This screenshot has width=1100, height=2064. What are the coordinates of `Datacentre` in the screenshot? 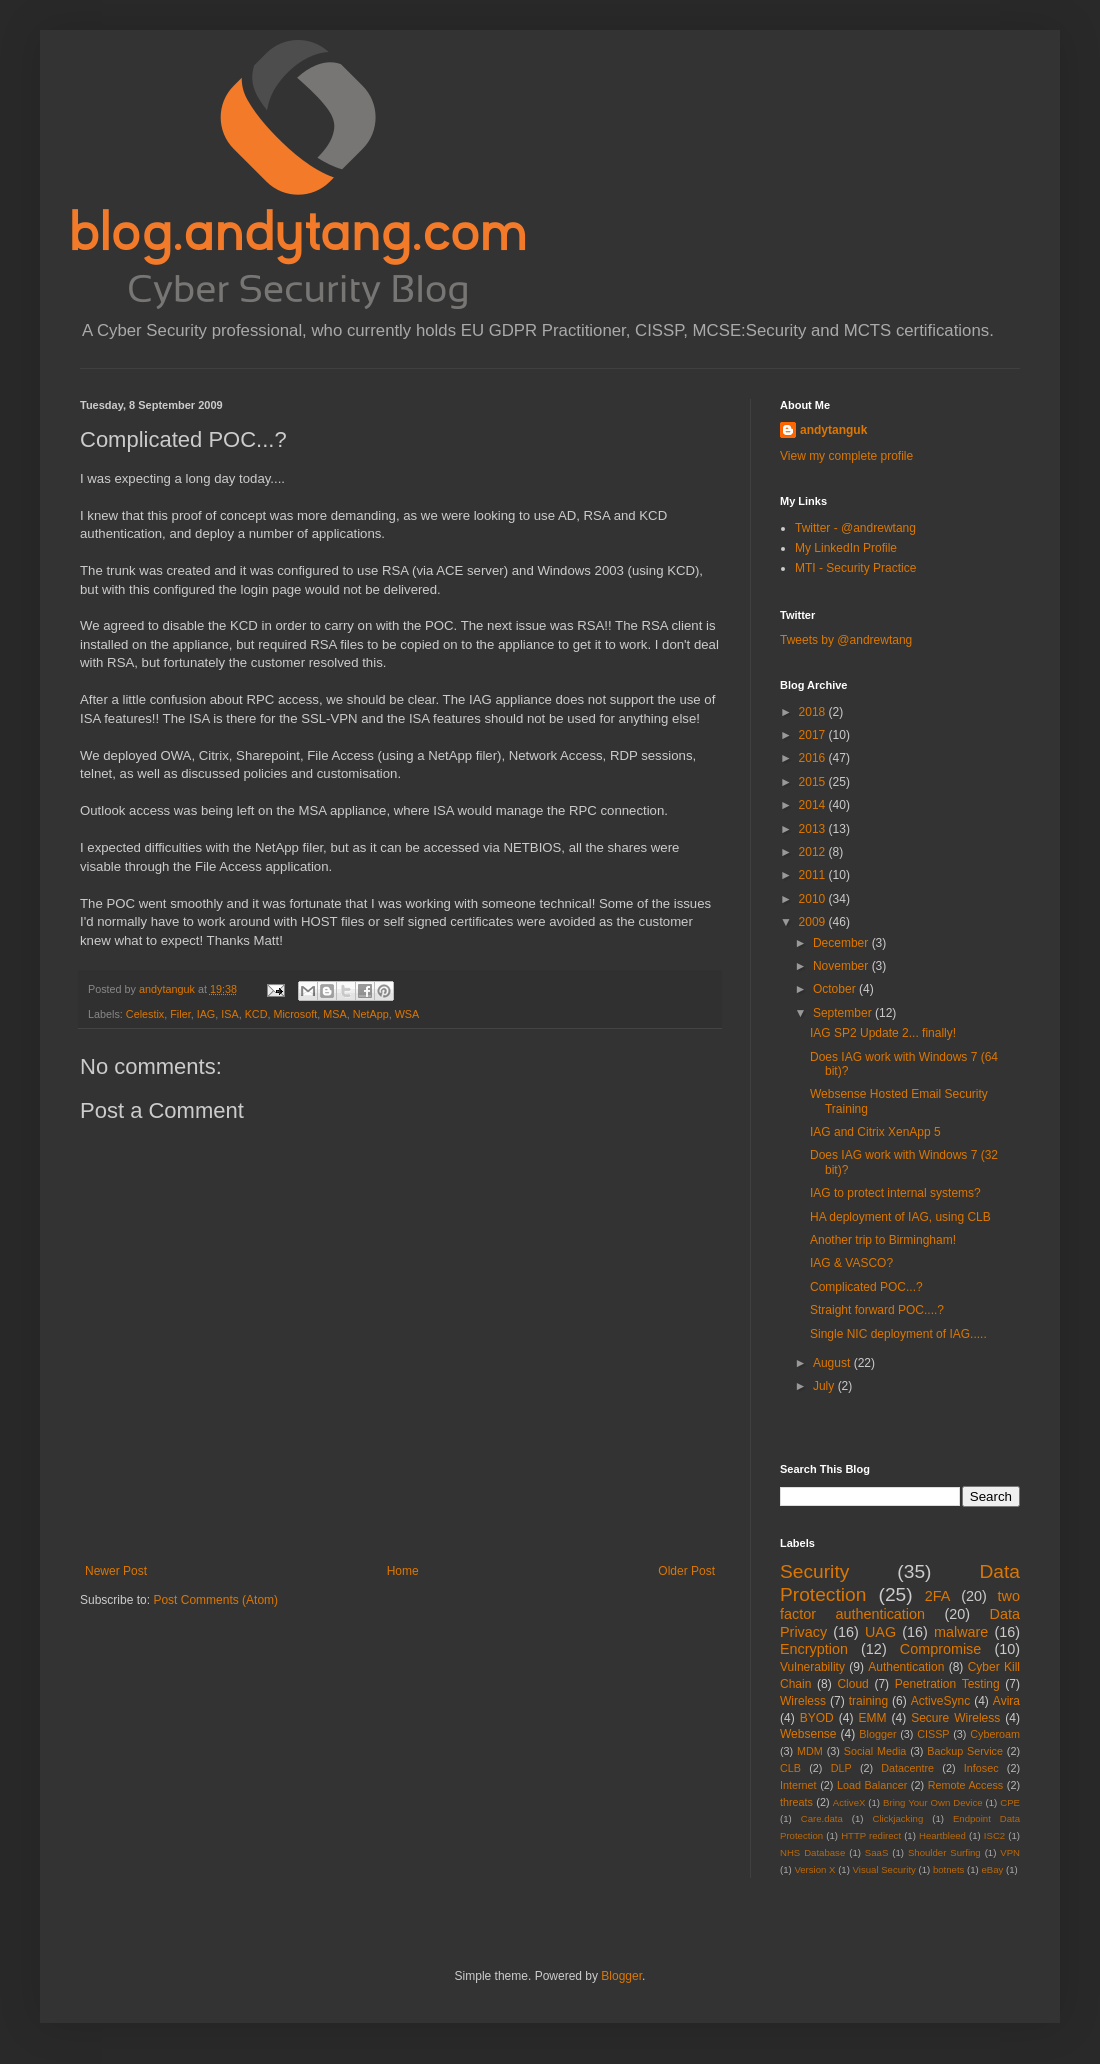 It's located at (907, 1768).